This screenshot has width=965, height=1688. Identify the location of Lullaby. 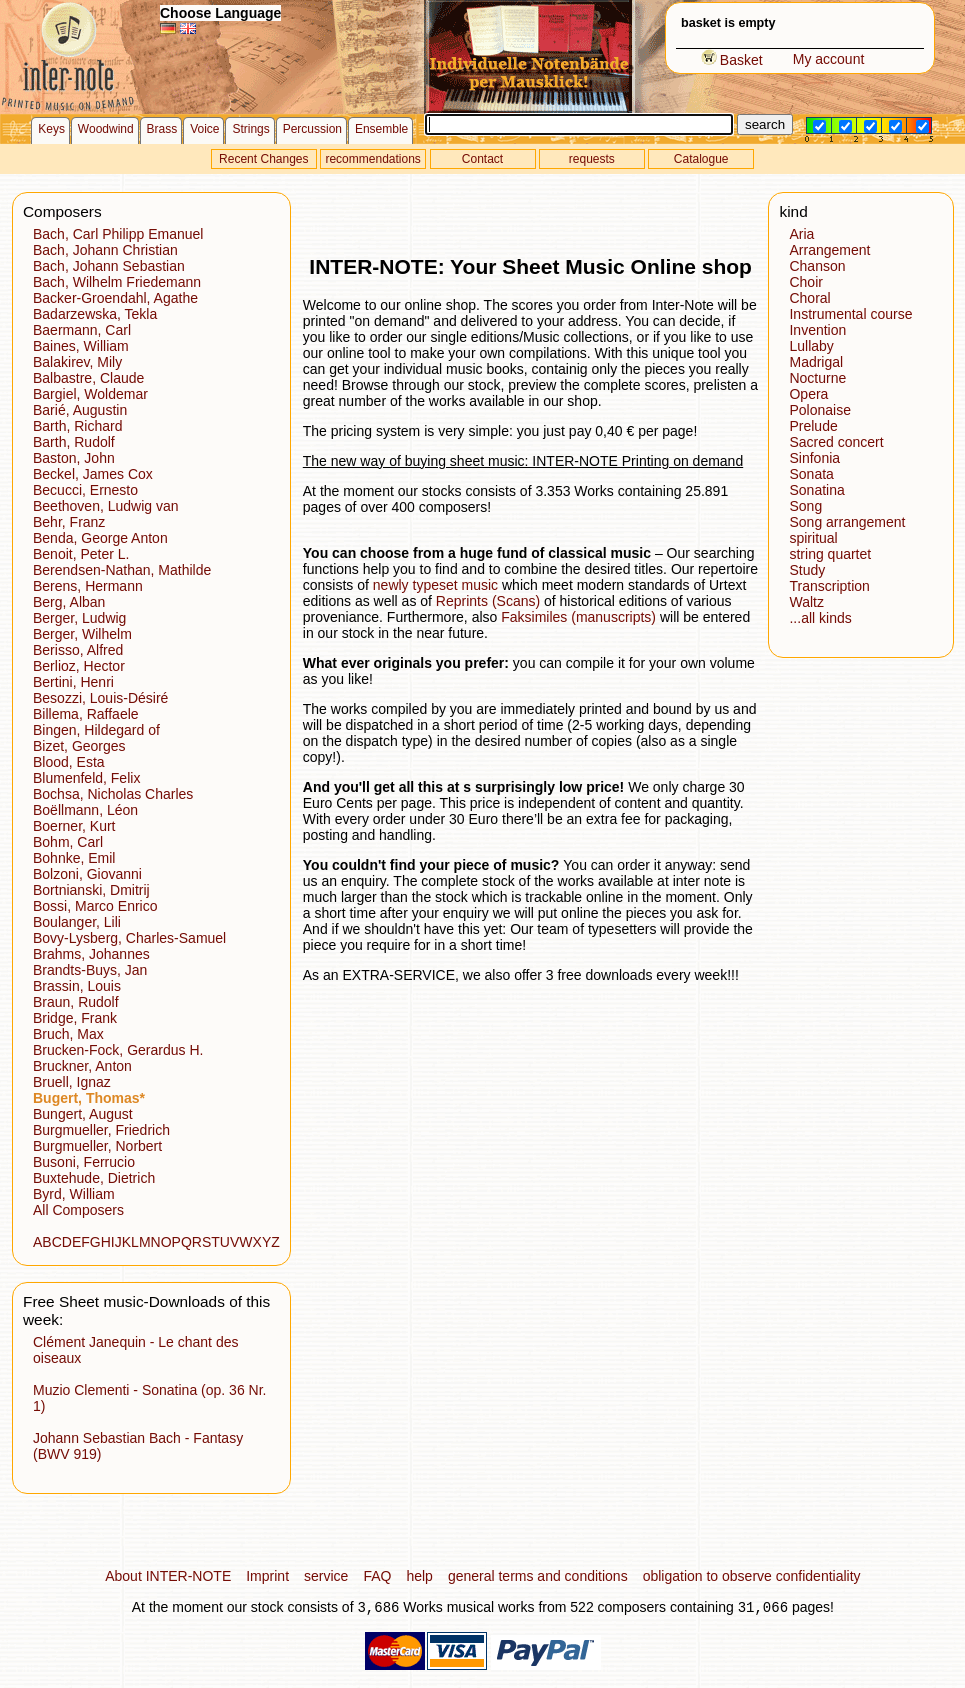
(811, 346).